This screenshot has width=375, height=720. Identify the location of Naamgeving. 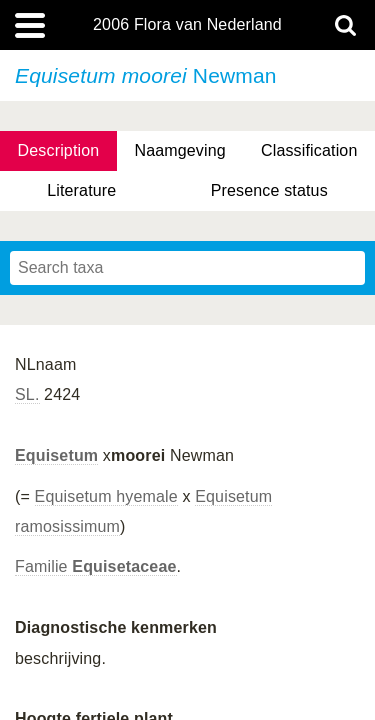
(179, 150).